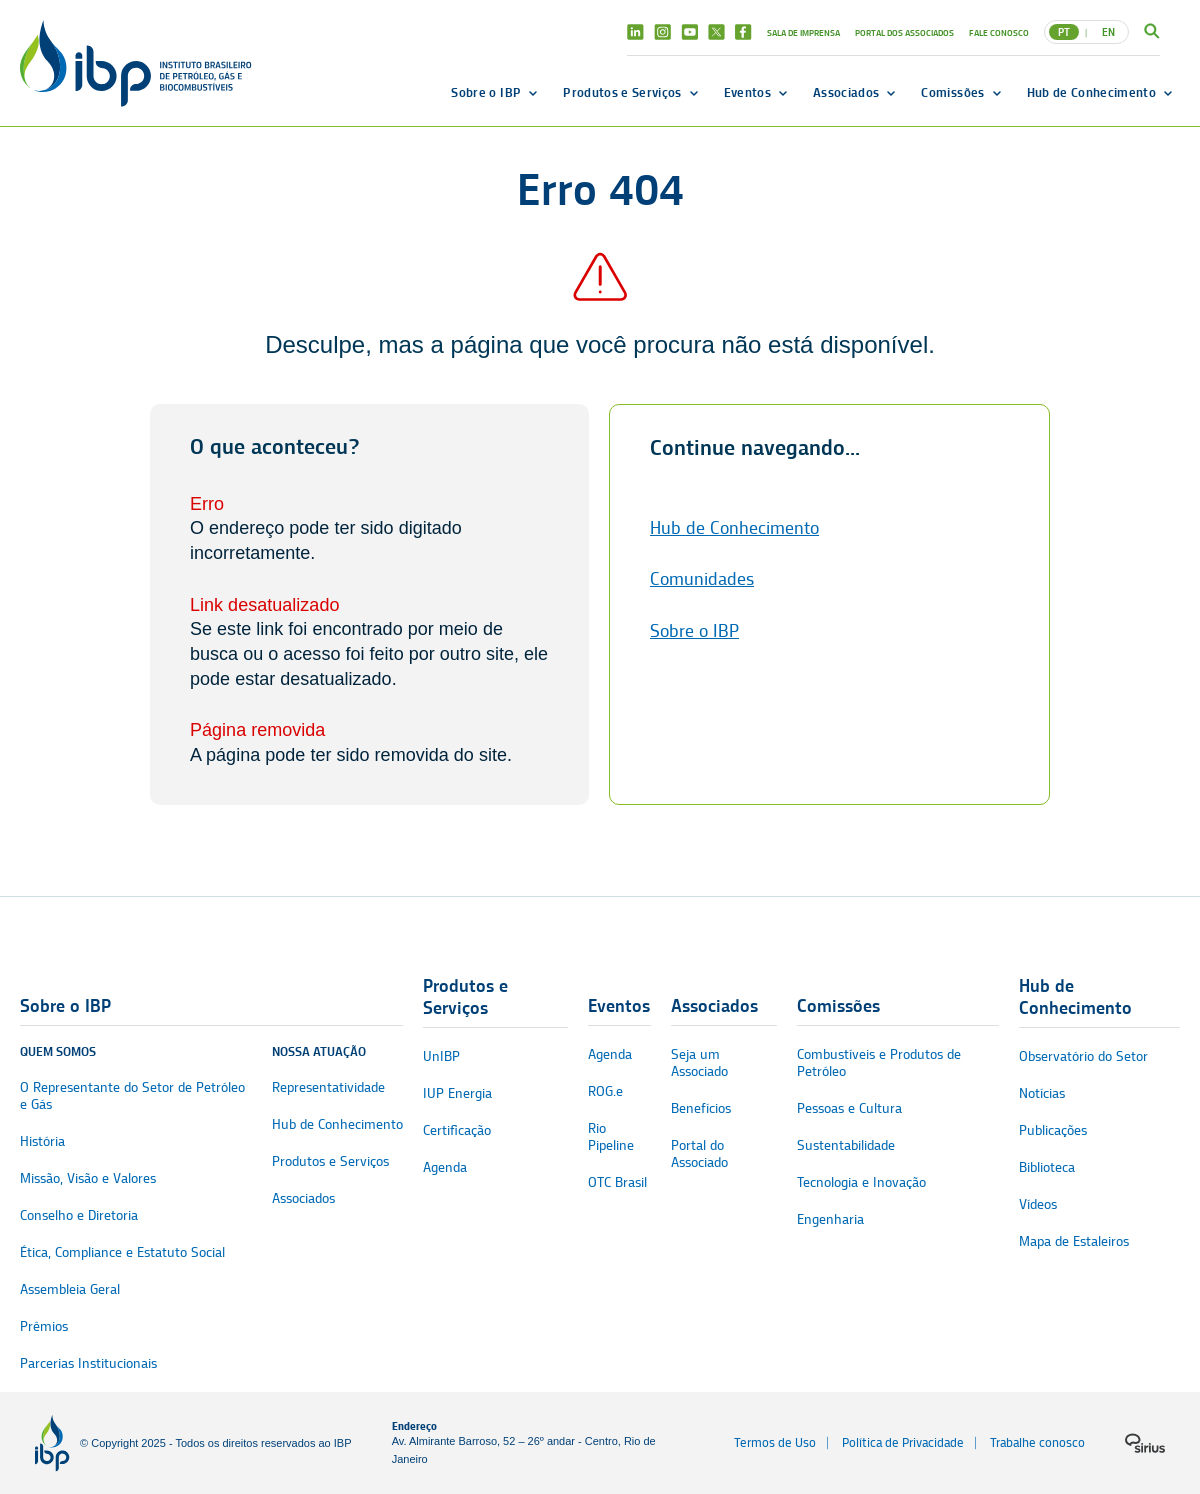 The height and width of the screenshot is (1494, 1200). Describe the element at coordinates (689, 32) in the screenshot. I see `Youtube` at that location.